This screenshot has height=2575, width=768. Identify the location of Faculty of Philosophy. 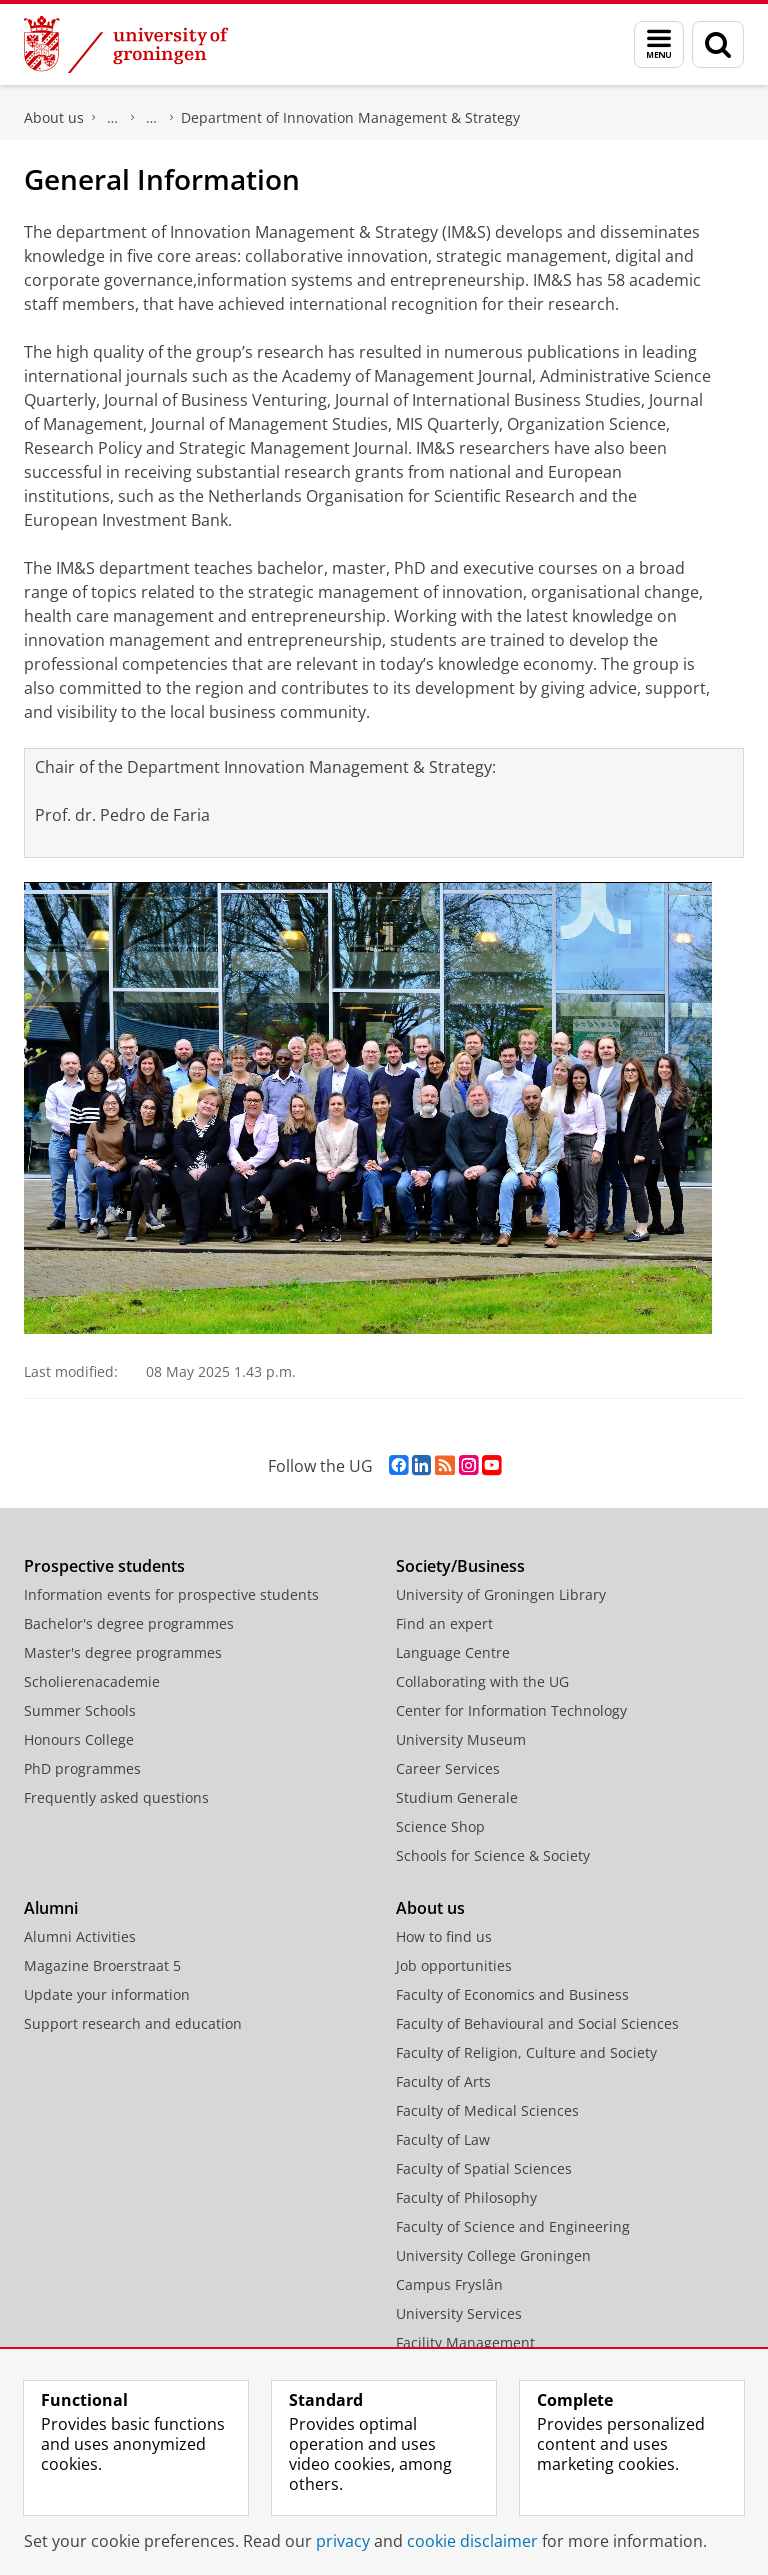
(466, 2197).